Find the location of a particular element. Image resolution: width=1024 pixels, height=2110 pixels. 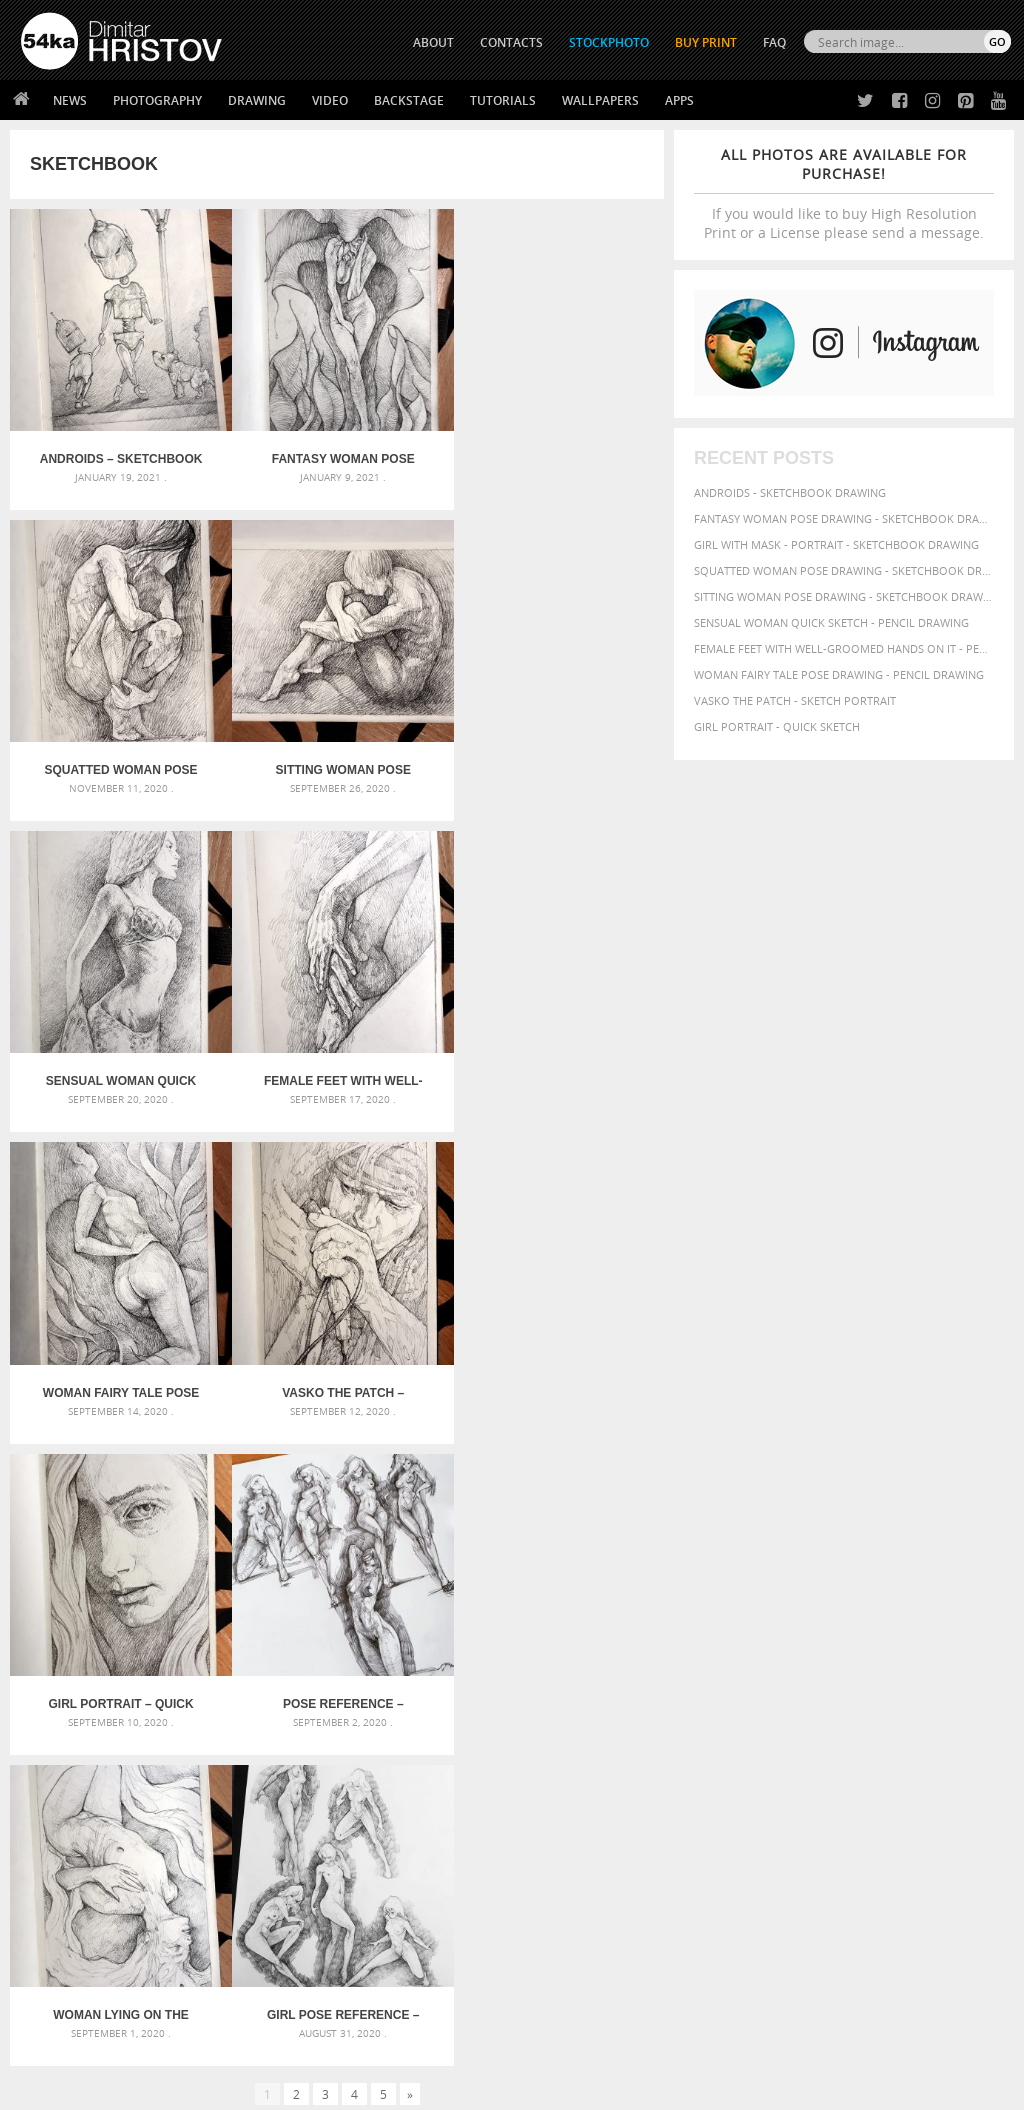

54ka Print Shop is located at coordinates (66, 1870).